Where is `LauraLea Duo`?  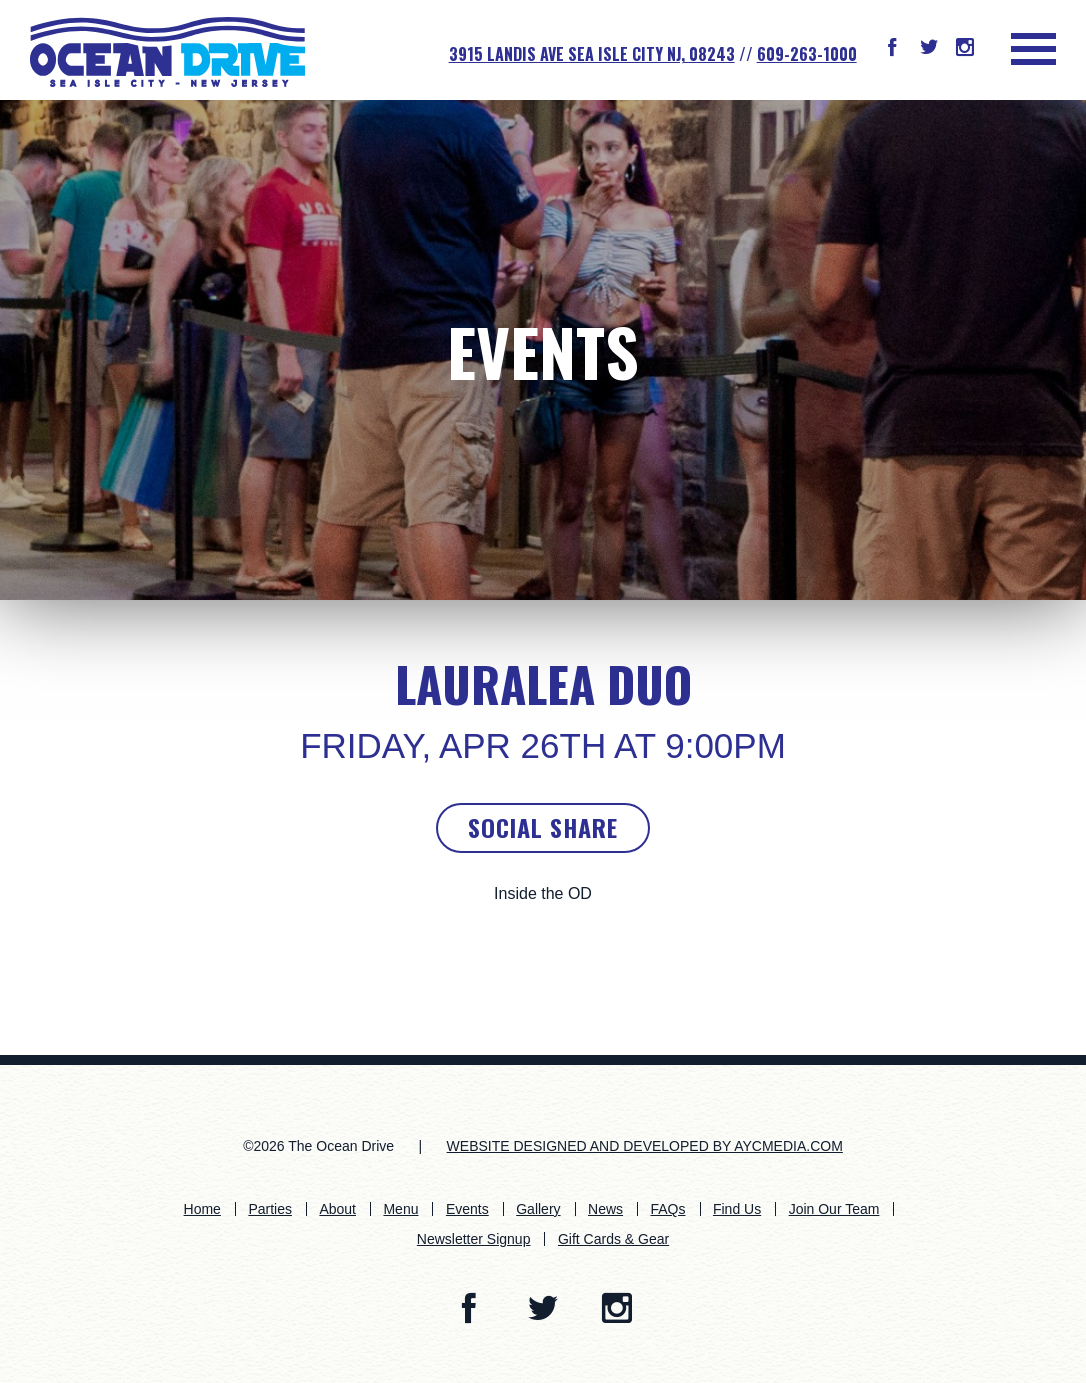 LauraLea Duo is located at coordinates (543, 684).